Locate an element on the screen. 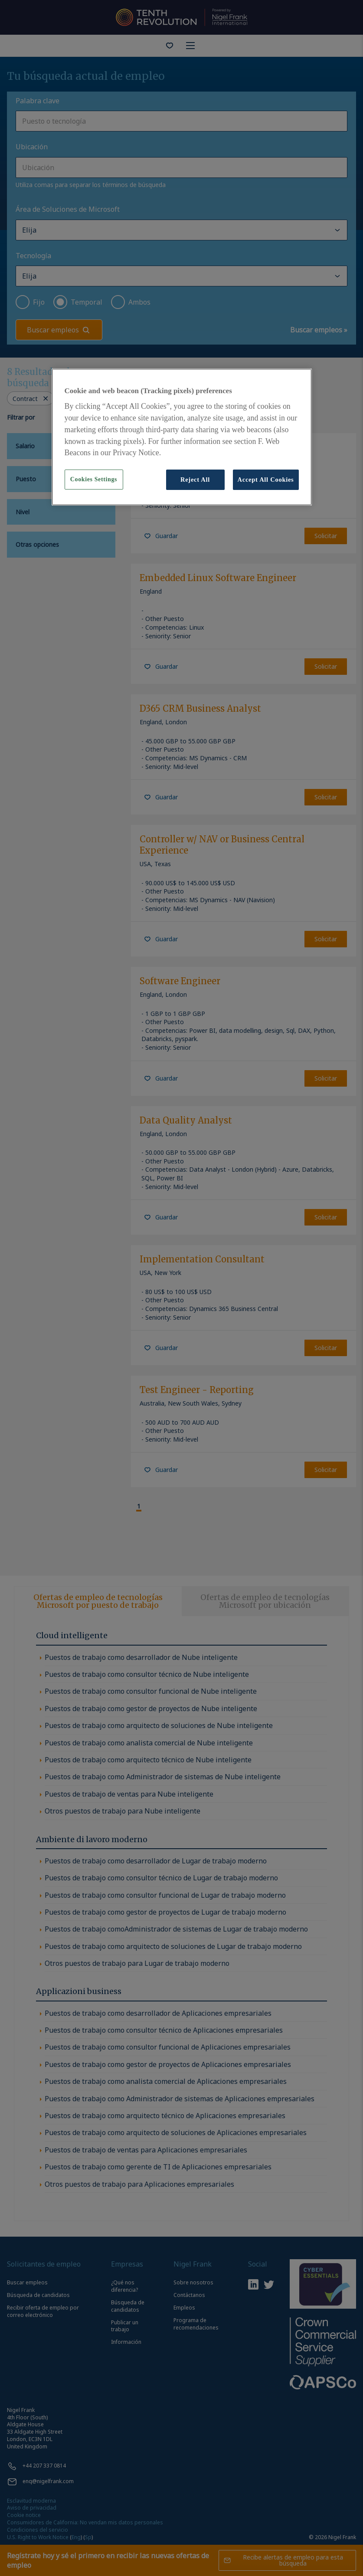 This screenshot has width=363, height=2576. Cookies Settings is located at coordinates (93, 479).